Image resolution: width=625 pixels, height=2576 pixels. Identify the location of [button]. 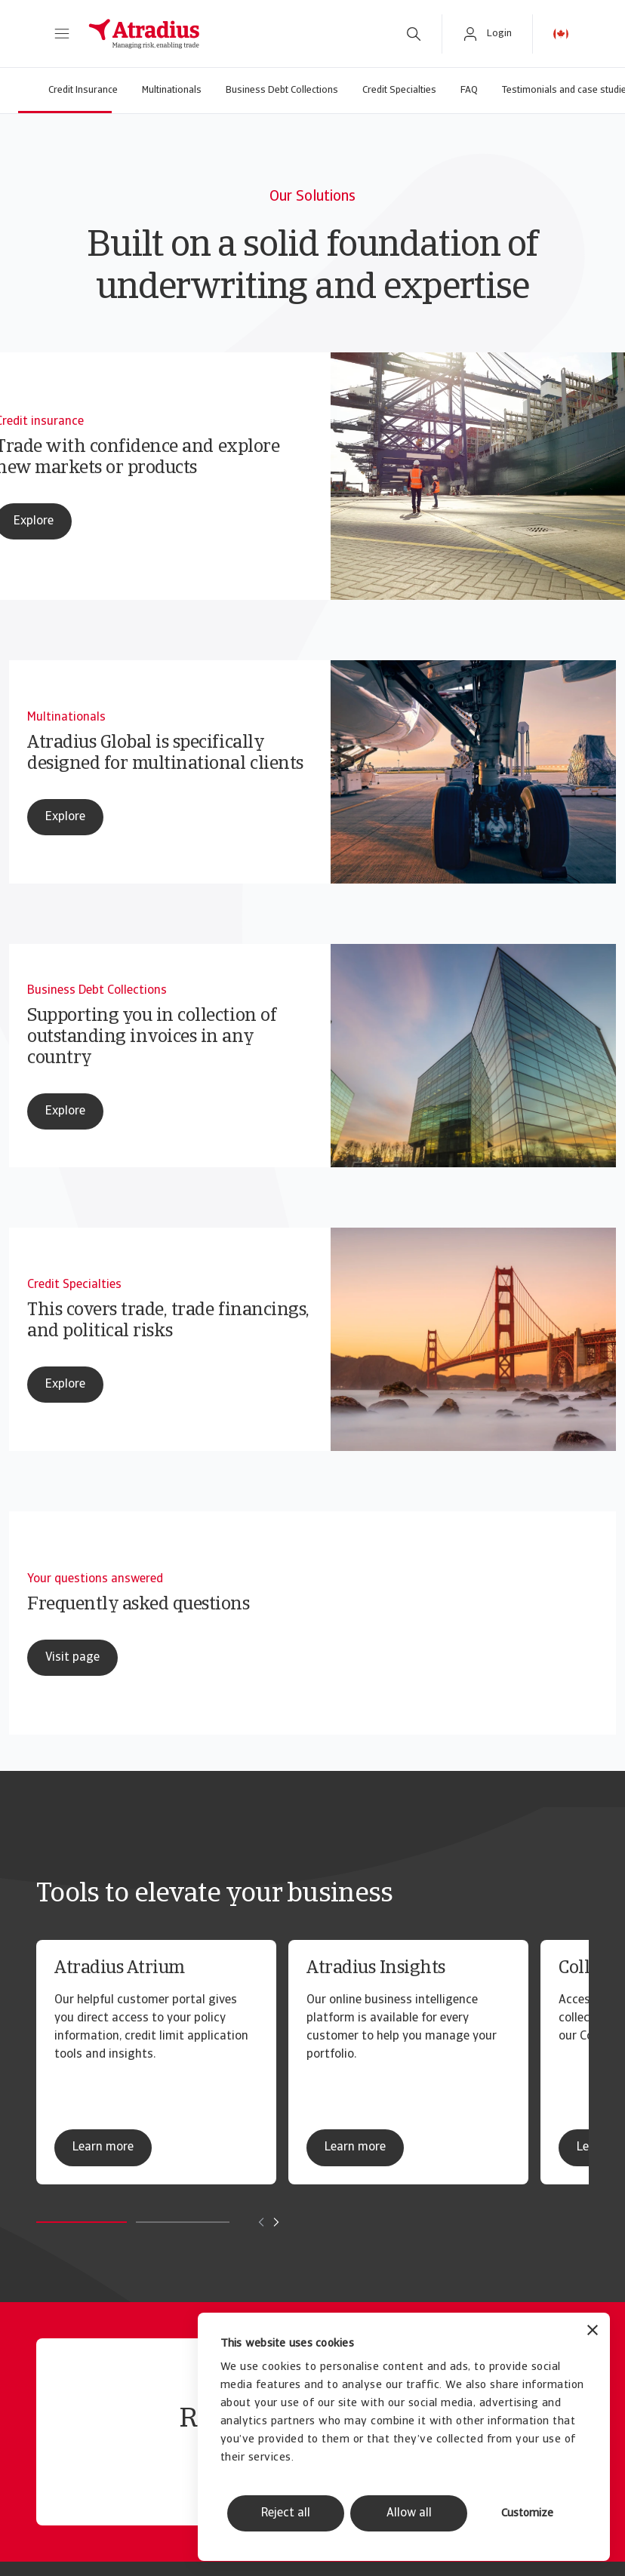
(62, 34).